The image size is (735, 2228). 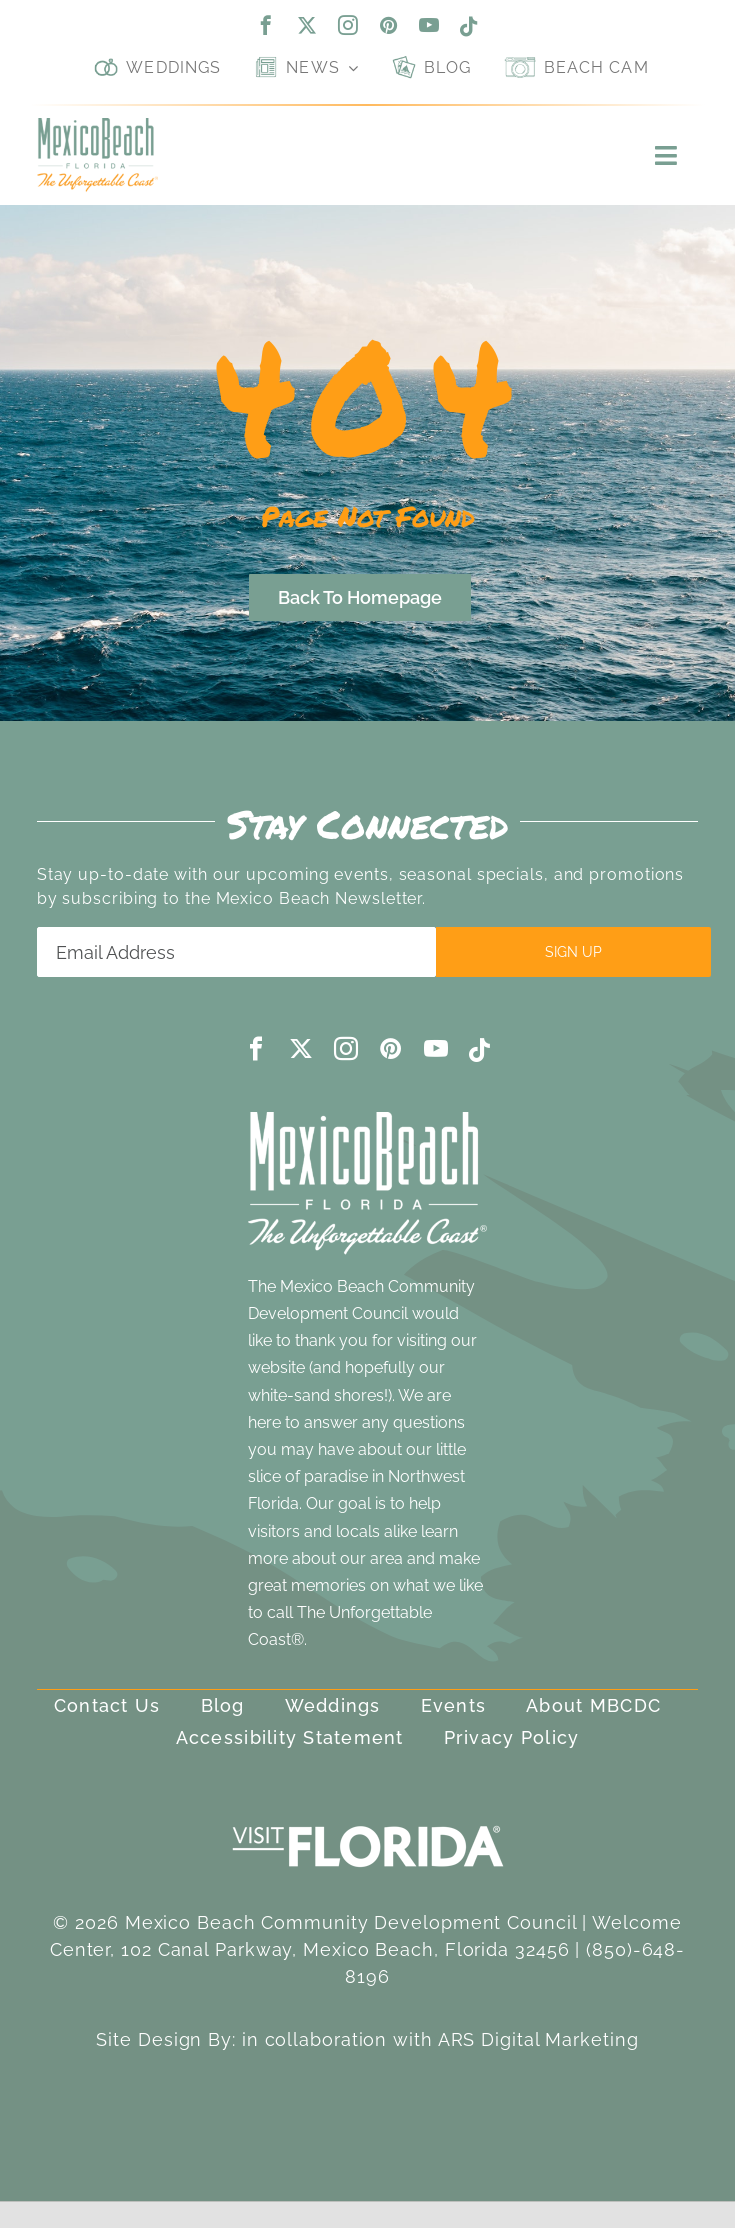 What do you see at coordinates (307, 25) in the screenshot?
I see `[twitter]` at bounding box center [307, 25].